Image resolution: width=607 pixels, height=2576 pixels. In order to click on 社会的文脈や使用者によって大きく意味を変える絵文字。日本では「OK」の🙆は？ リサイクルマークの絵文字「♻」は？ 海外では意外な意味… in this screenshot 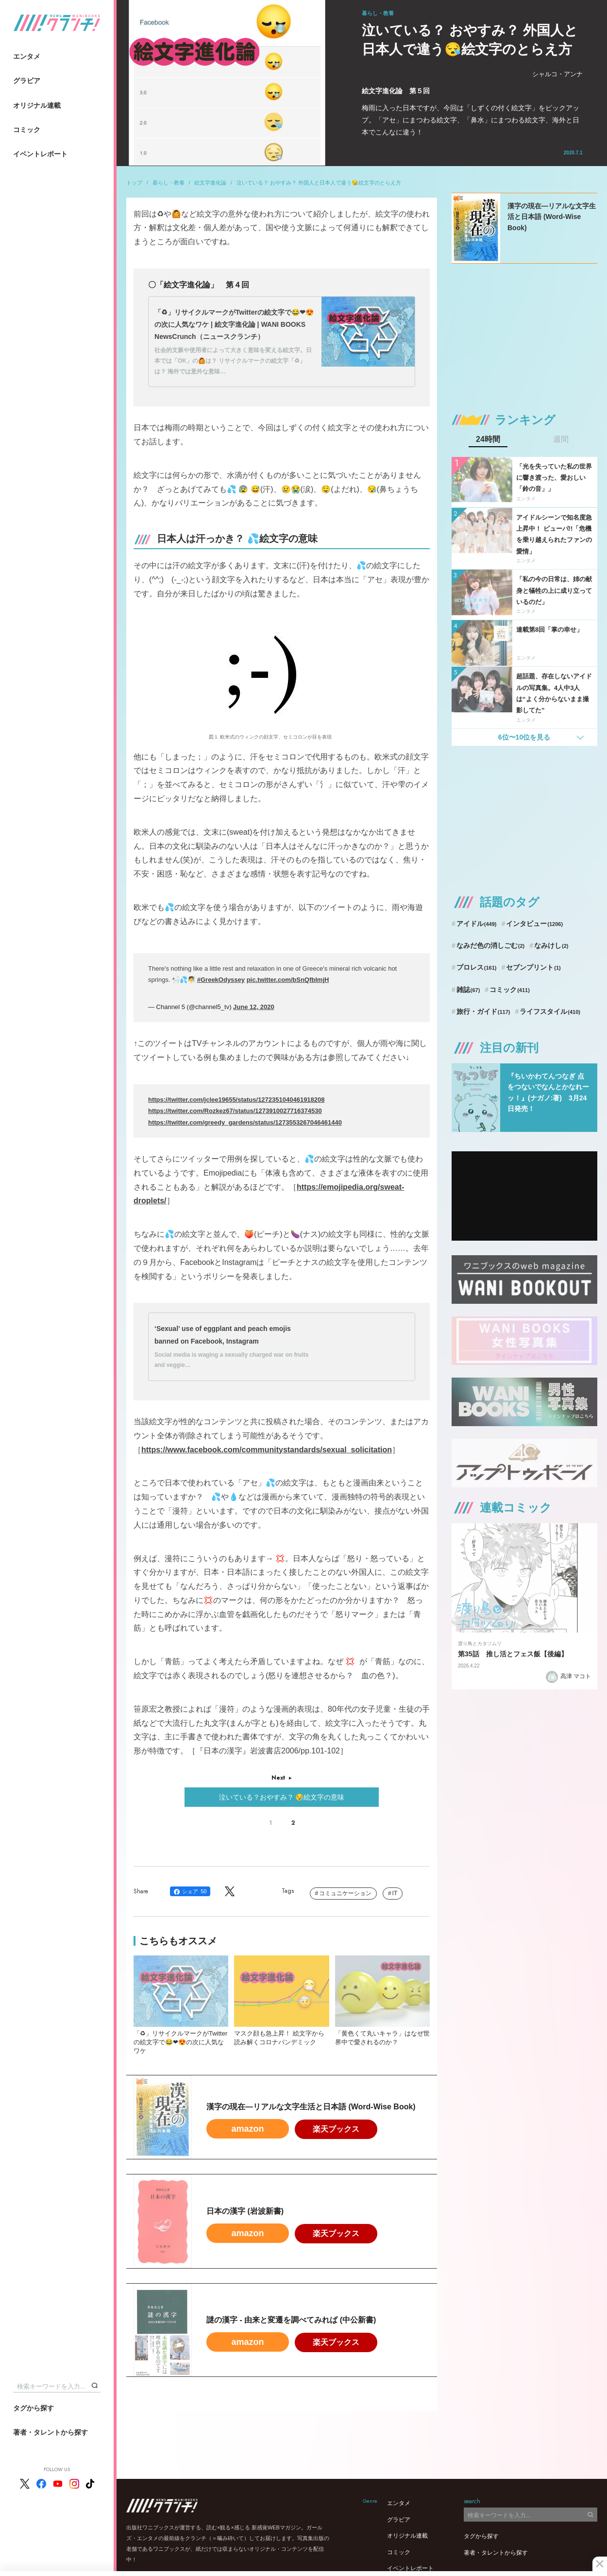, I will do `click(233, 360)`.